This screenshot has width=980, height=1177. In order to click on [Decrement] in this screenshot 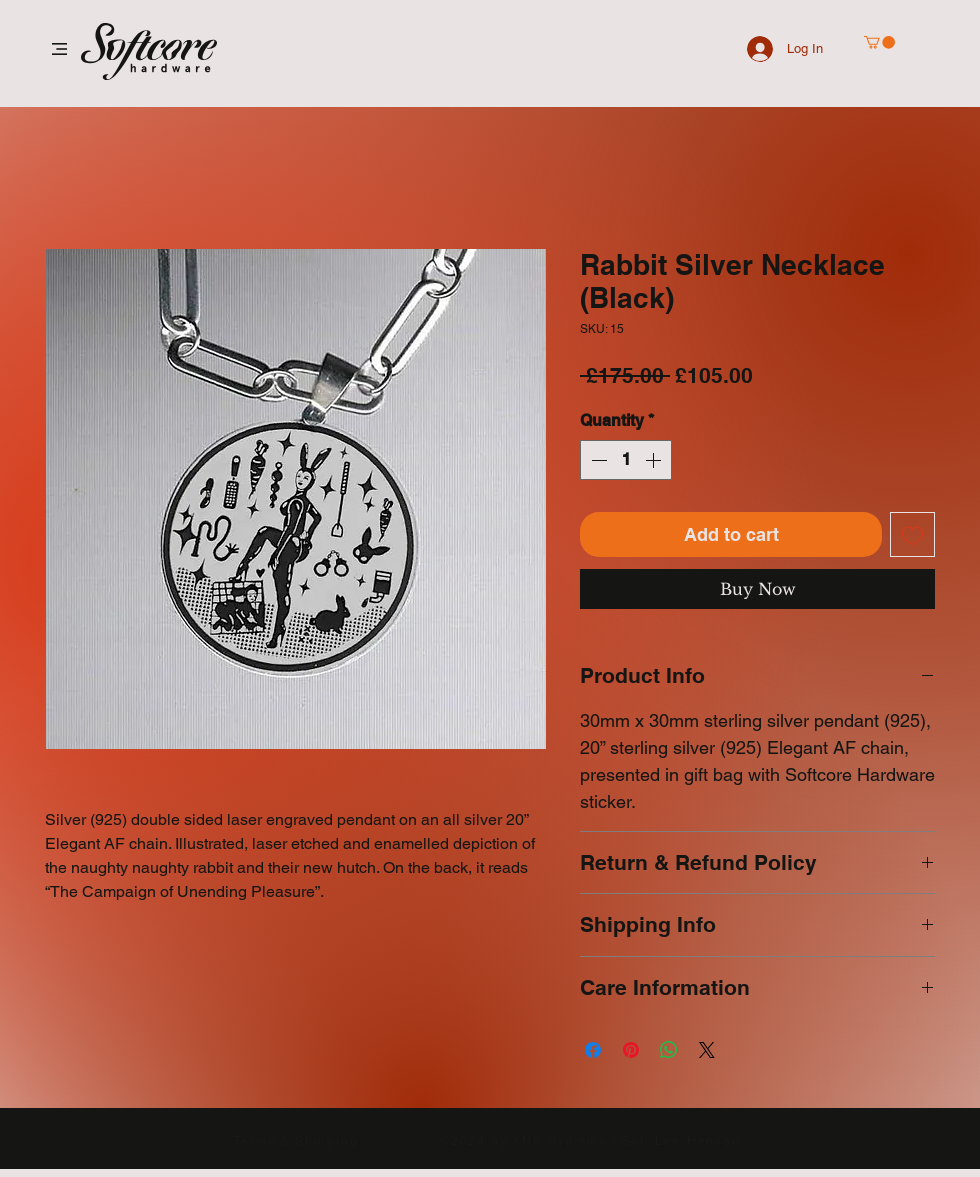, I will do `click(597, 460)`.